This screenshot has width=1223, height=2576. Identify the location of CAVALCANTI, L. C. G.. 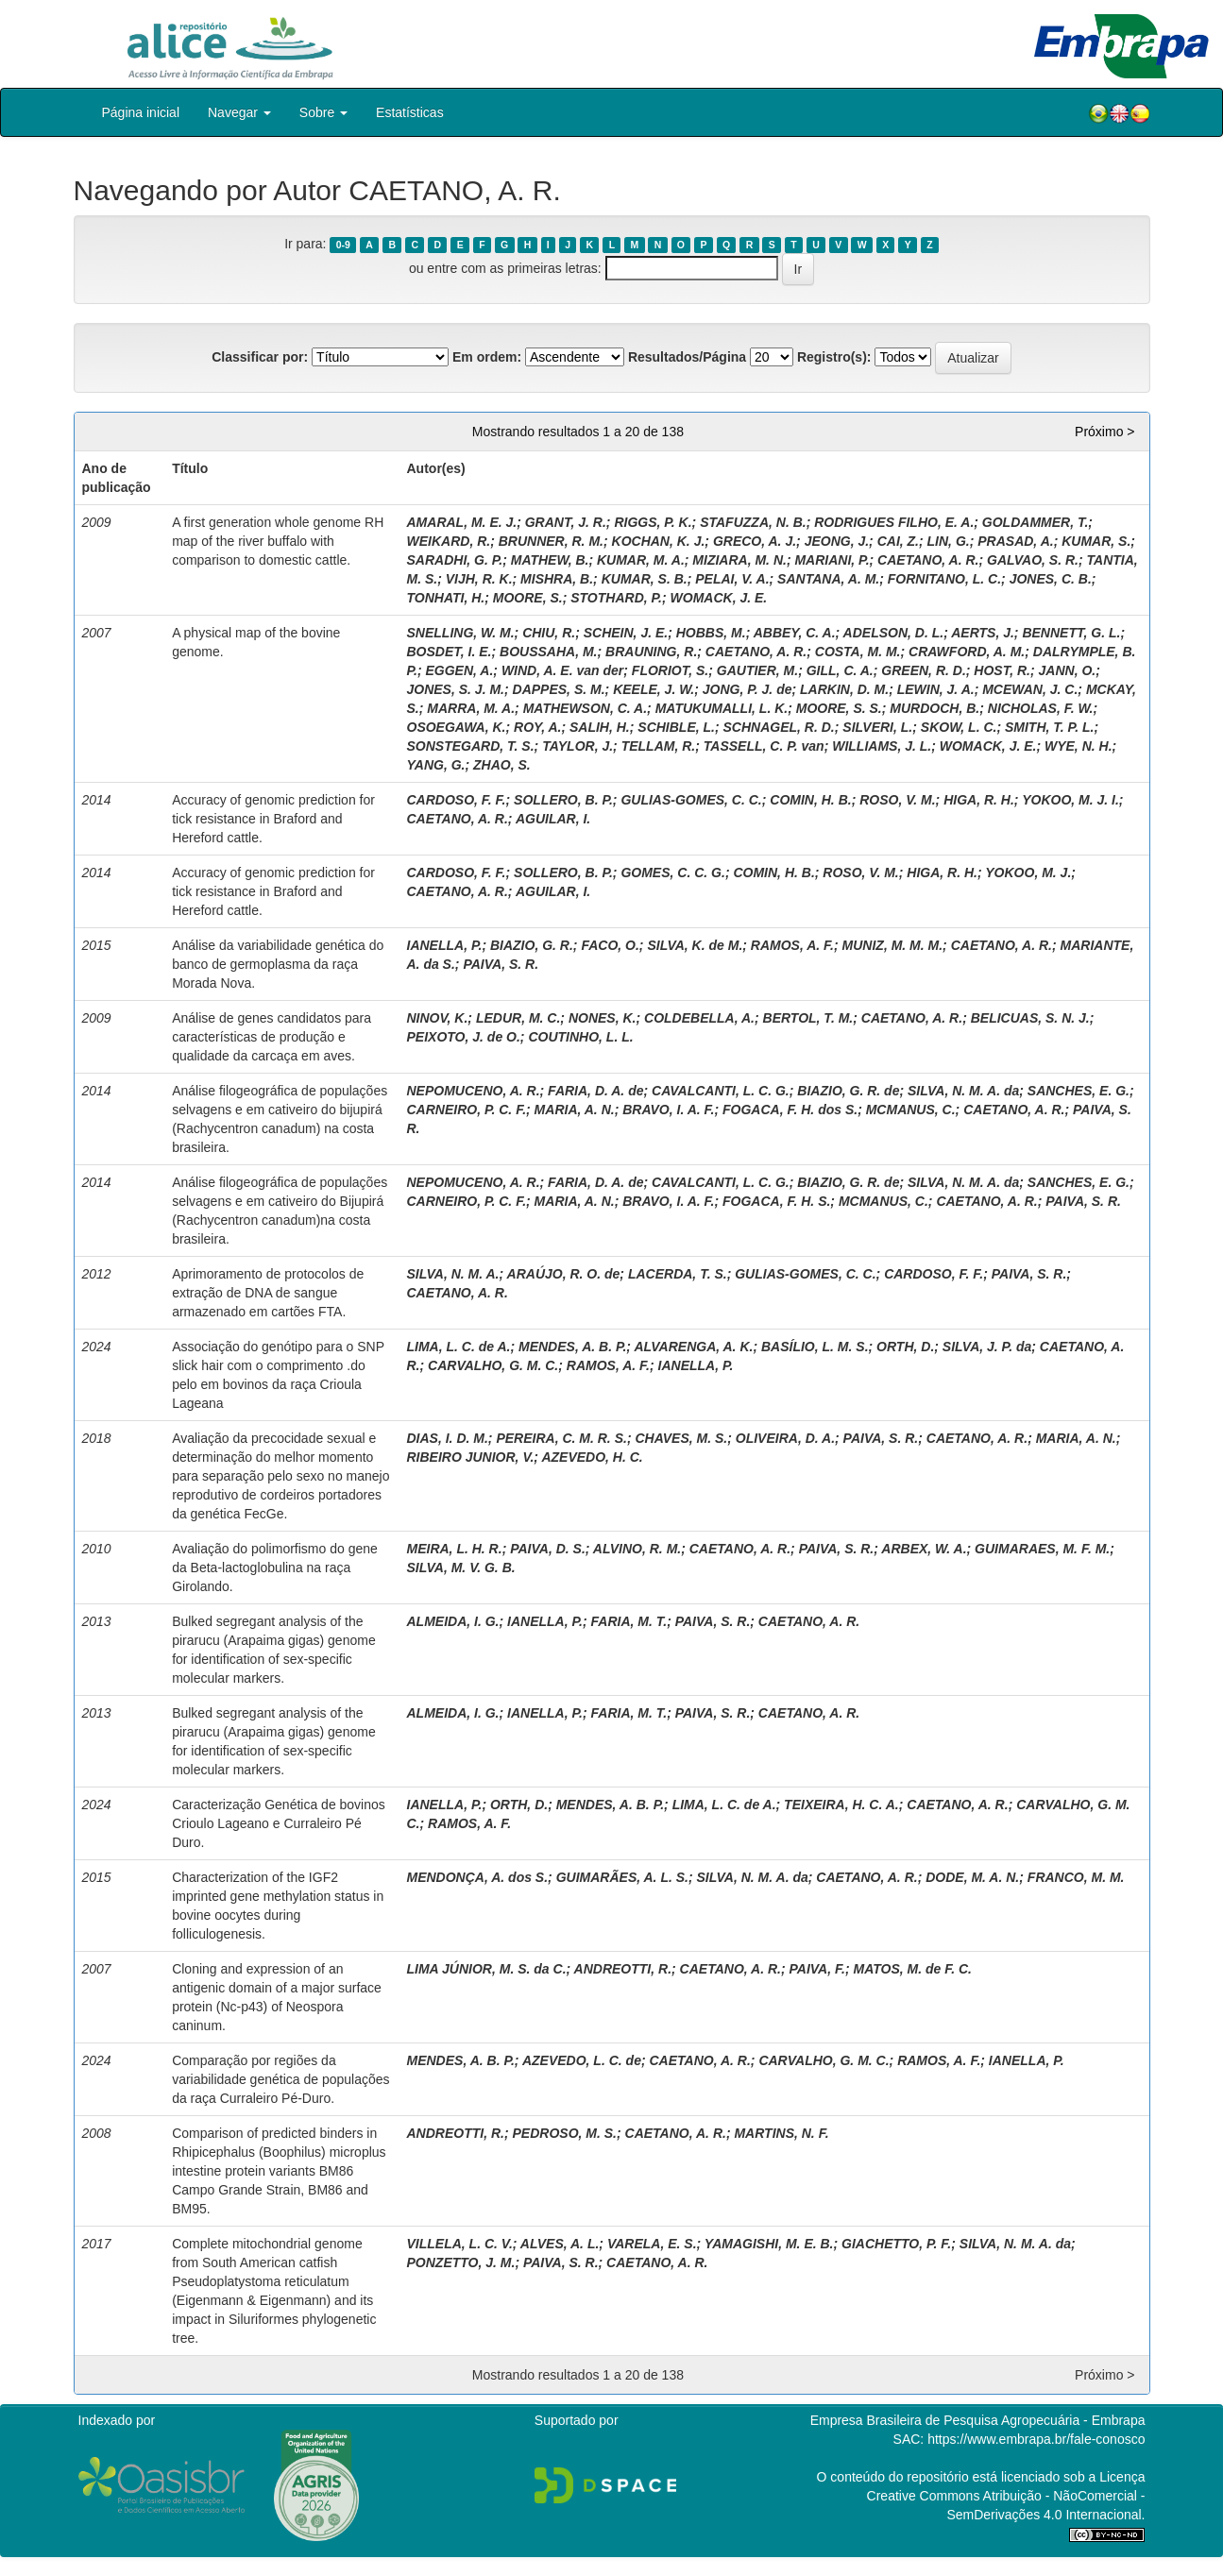
(721, 1090).